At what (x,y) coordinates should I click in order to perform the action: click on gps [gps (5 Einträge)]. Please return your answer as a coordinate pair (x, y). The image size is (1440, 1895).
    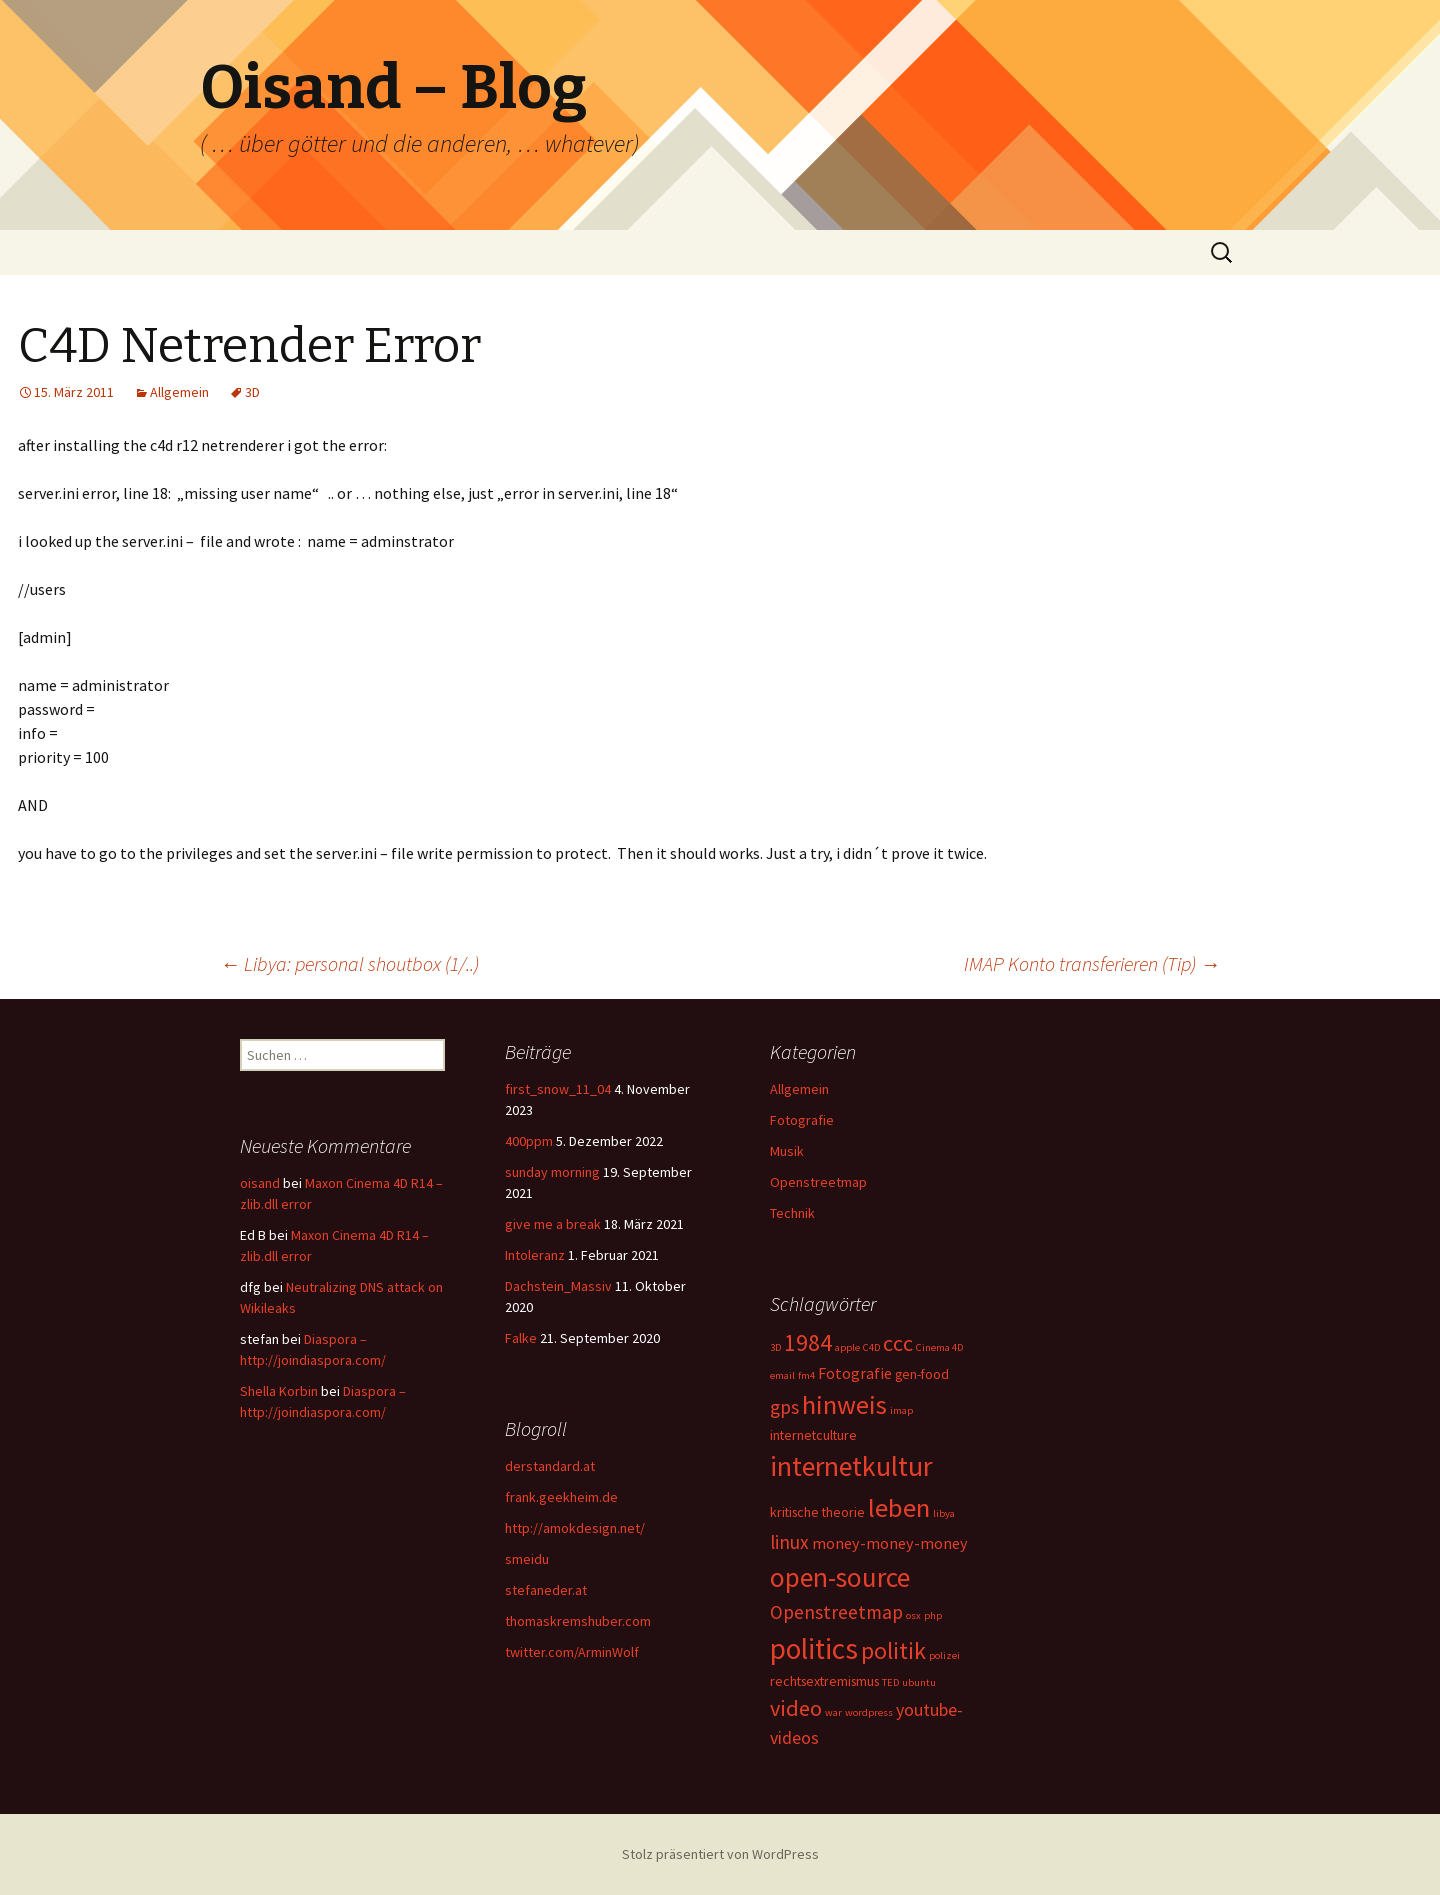
    Looking at the image, I should click on (784, 1407).